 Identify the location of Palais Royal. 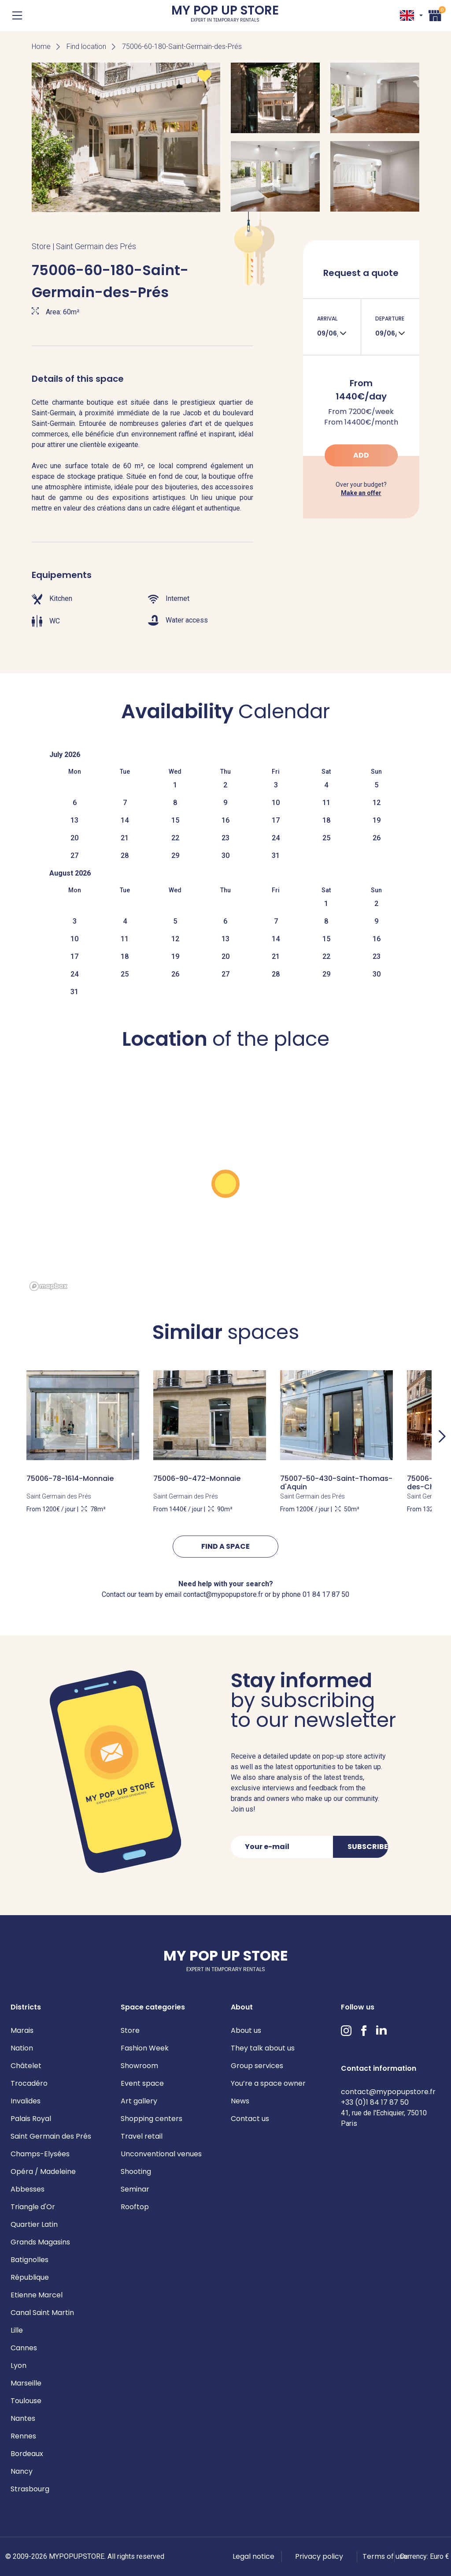
(31, 2119).